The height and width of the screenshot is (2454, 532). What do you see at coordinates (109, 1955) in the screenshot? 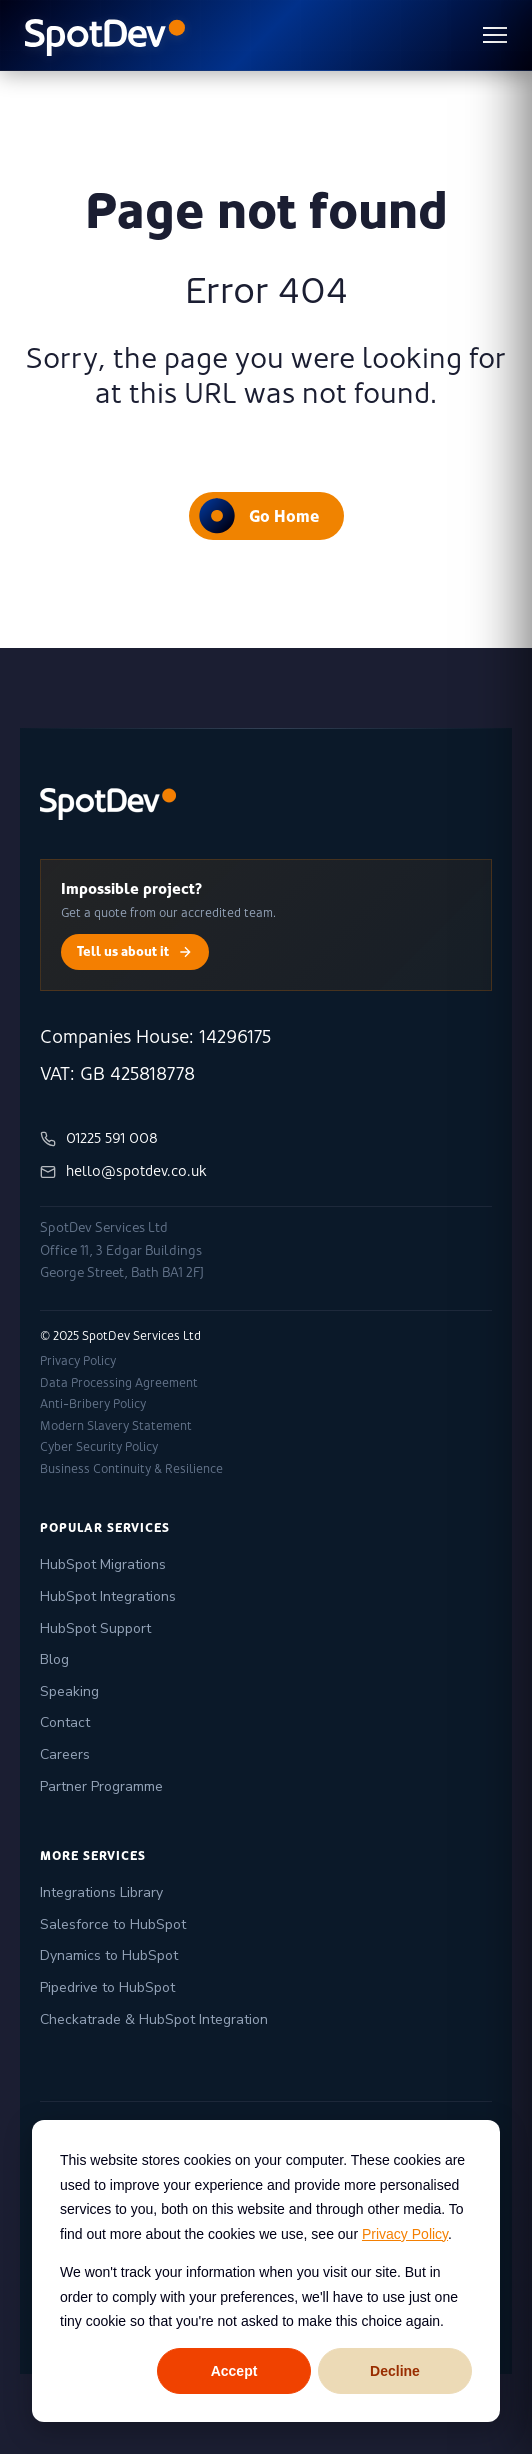
I see `Dynamics to HubSpot [menuitem]` at bounding box center [109, 1955].